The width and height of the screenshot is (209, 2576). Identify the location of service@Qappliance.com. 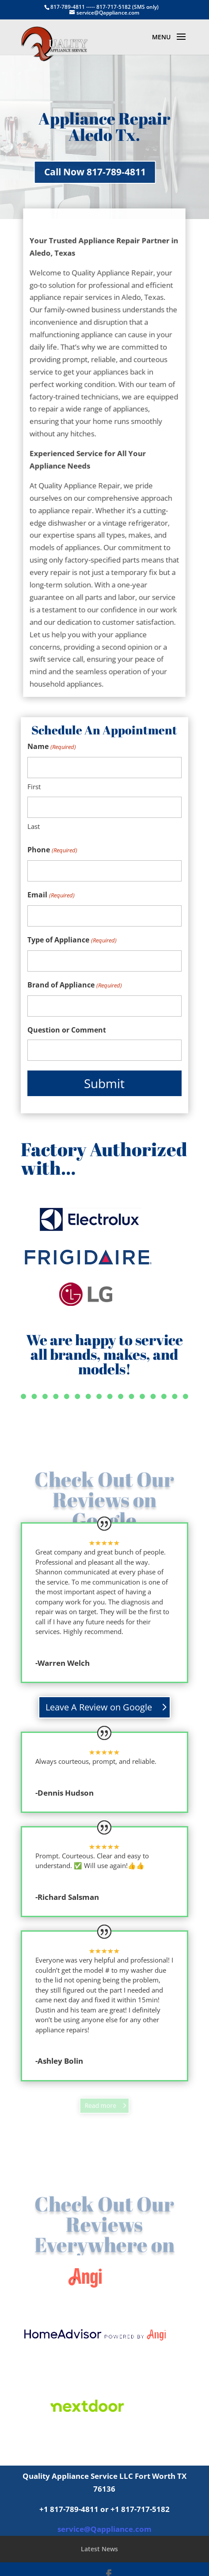
(104, 2529).